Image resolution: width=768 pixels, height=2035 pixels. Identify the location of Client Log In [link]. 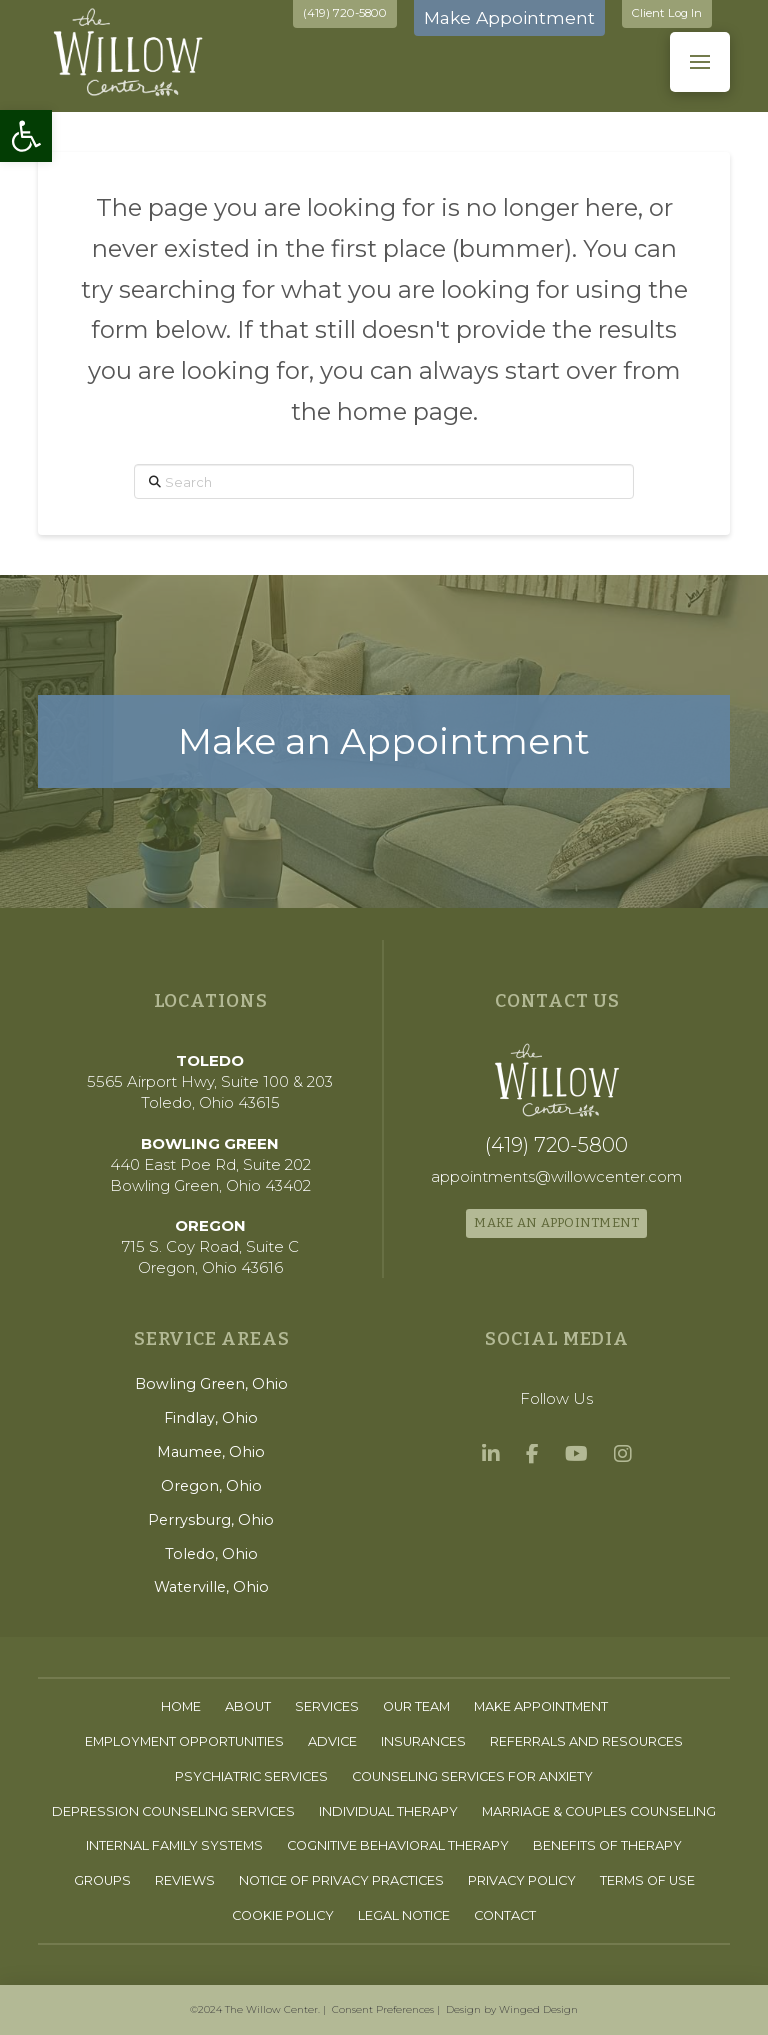
(667, 13).